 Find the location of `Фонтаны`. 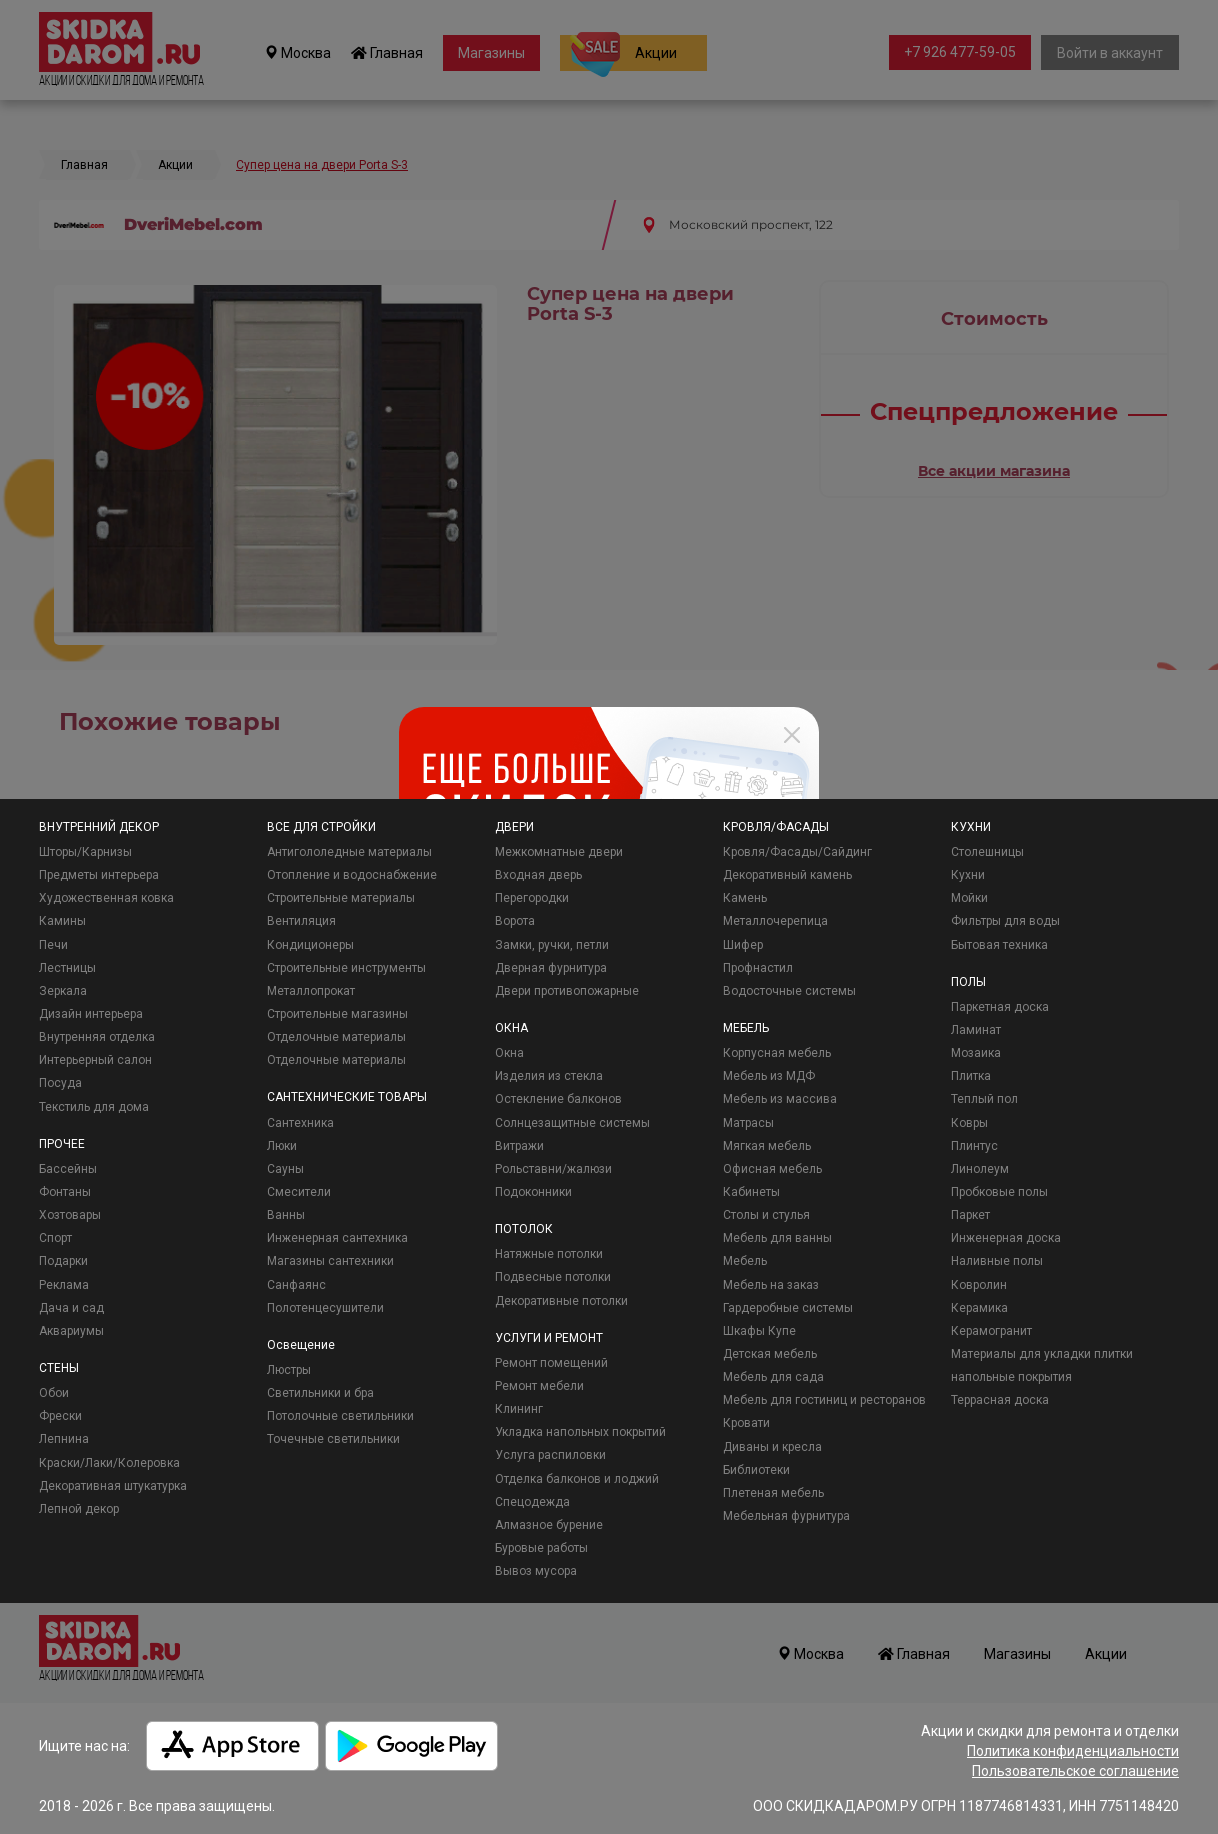

Фонтаны is located at coordinates (65, 1192).